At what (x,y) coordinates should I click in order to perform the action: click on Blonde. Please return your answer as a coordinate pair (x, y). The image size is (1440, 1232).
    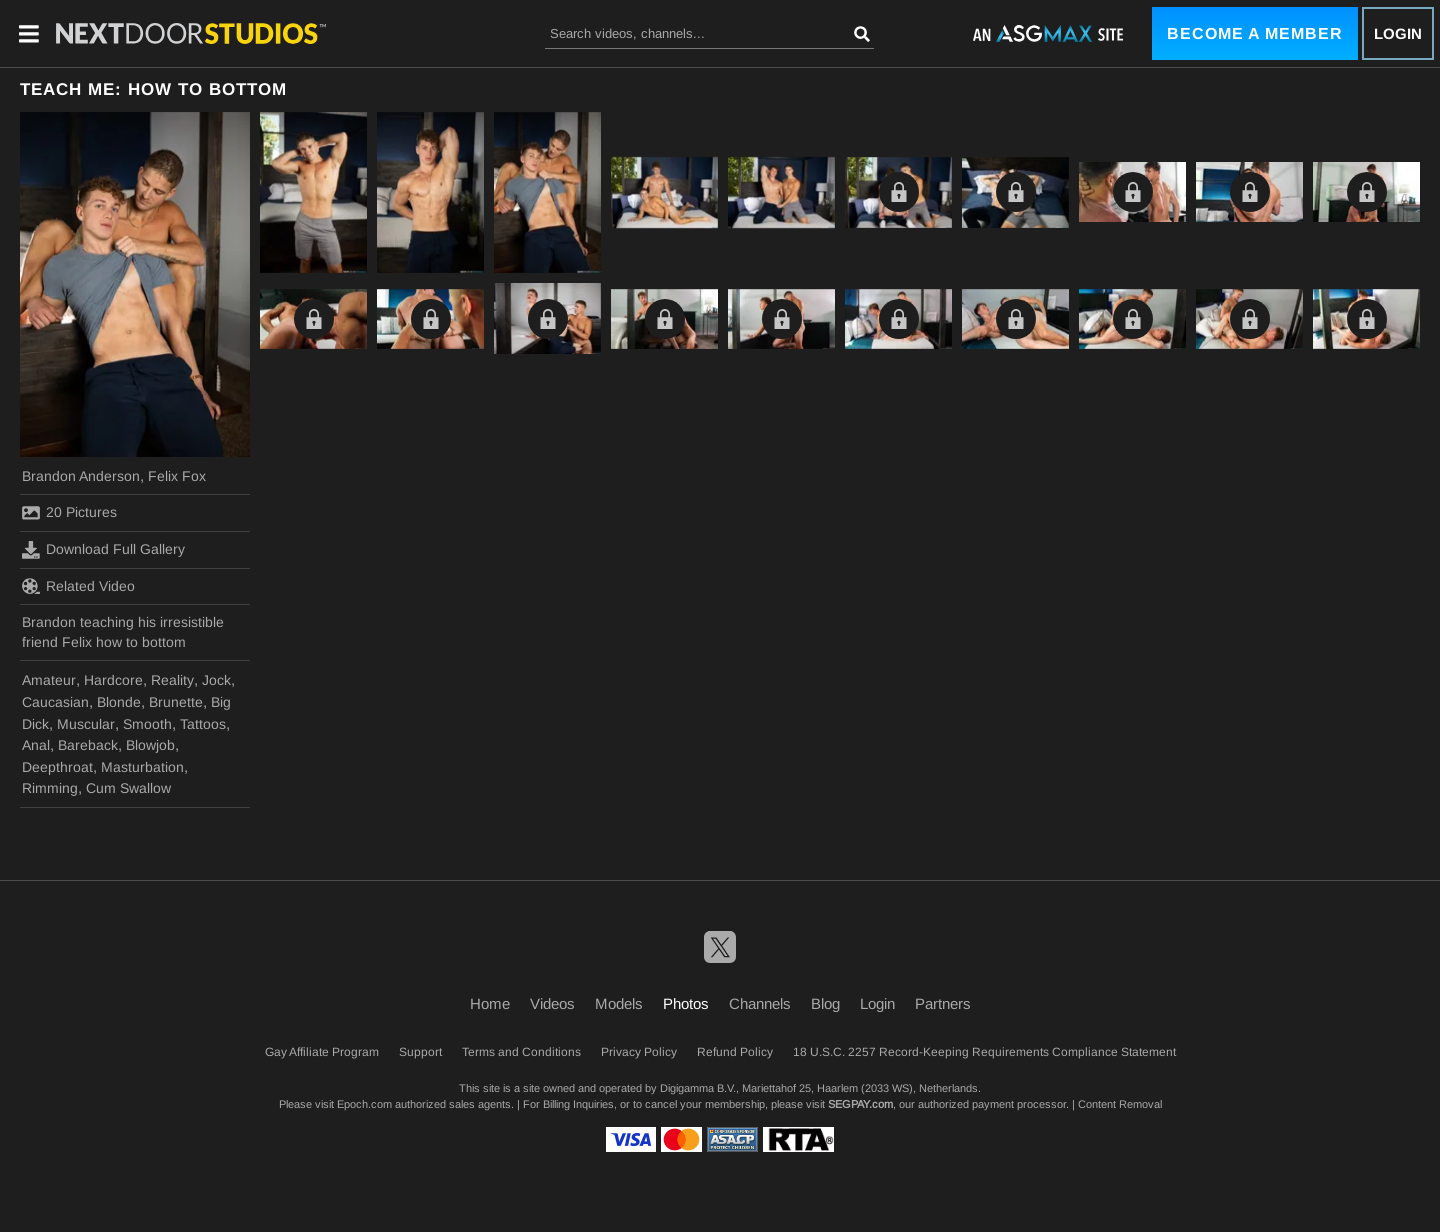
    Looking at the image, I should click on (119, 702).